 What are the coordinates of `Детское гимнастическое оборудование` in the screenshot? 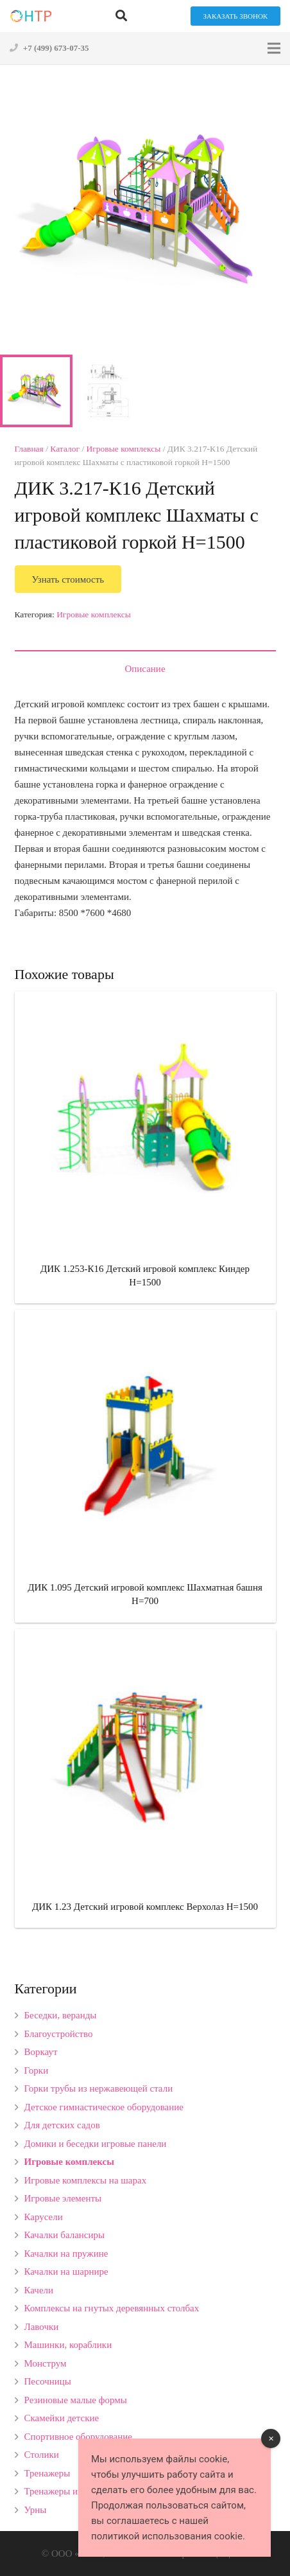 It's located at (103, 2107).